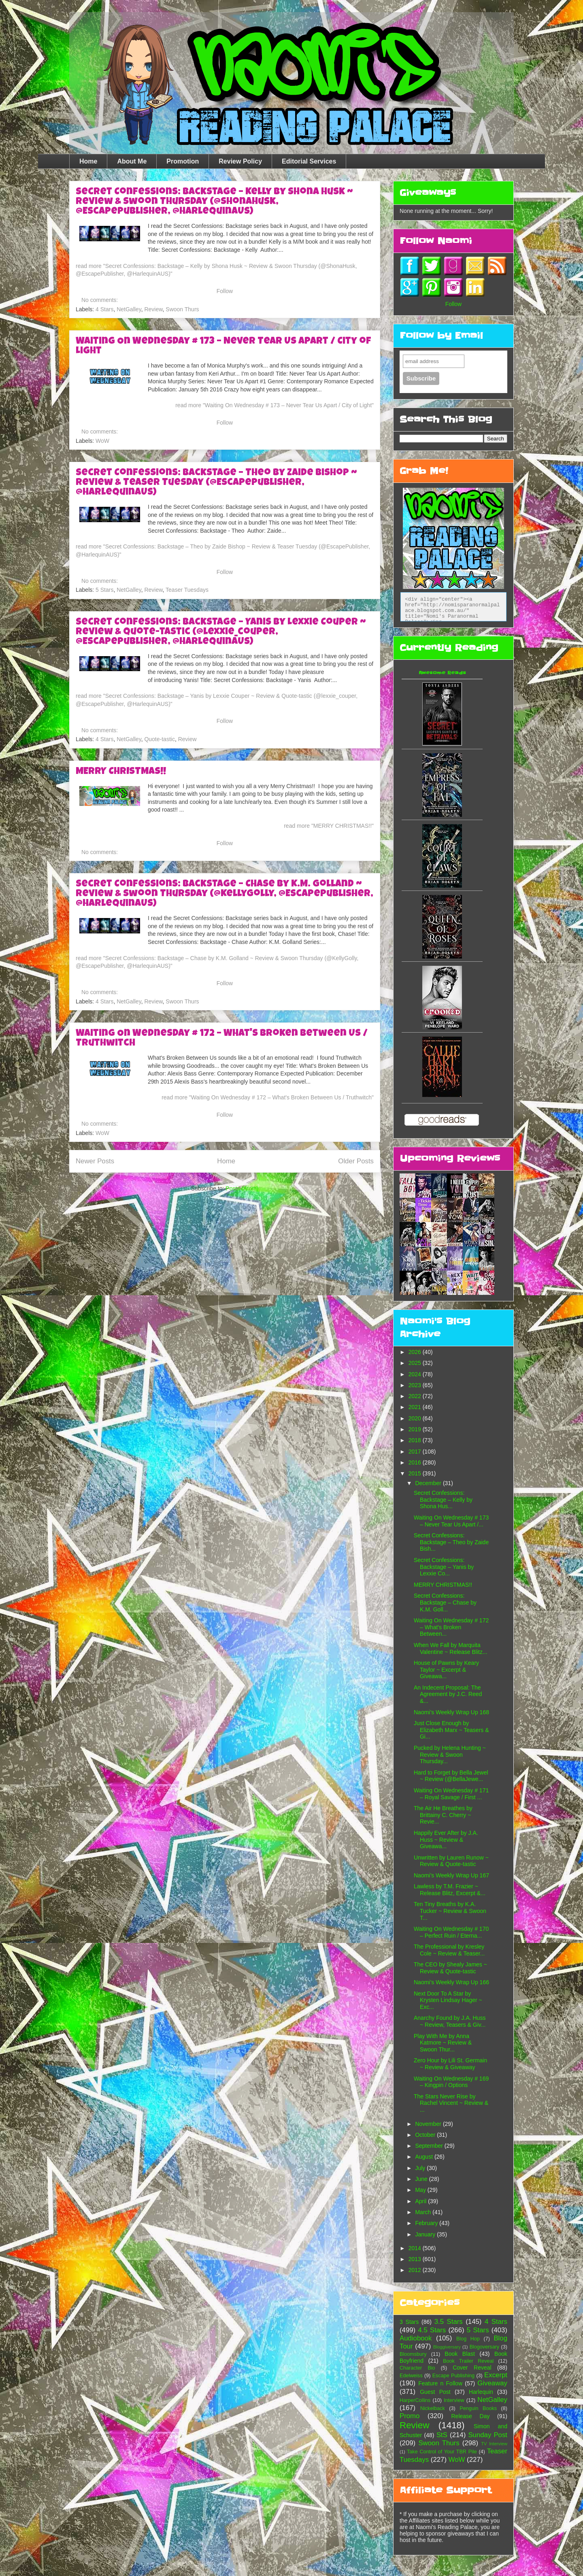 The height and width of the screenshot is (2576, 583). What do you see at coordinates (416, 1363) in the screenshot?
I see `2025` at bounding box center [416, 1363].